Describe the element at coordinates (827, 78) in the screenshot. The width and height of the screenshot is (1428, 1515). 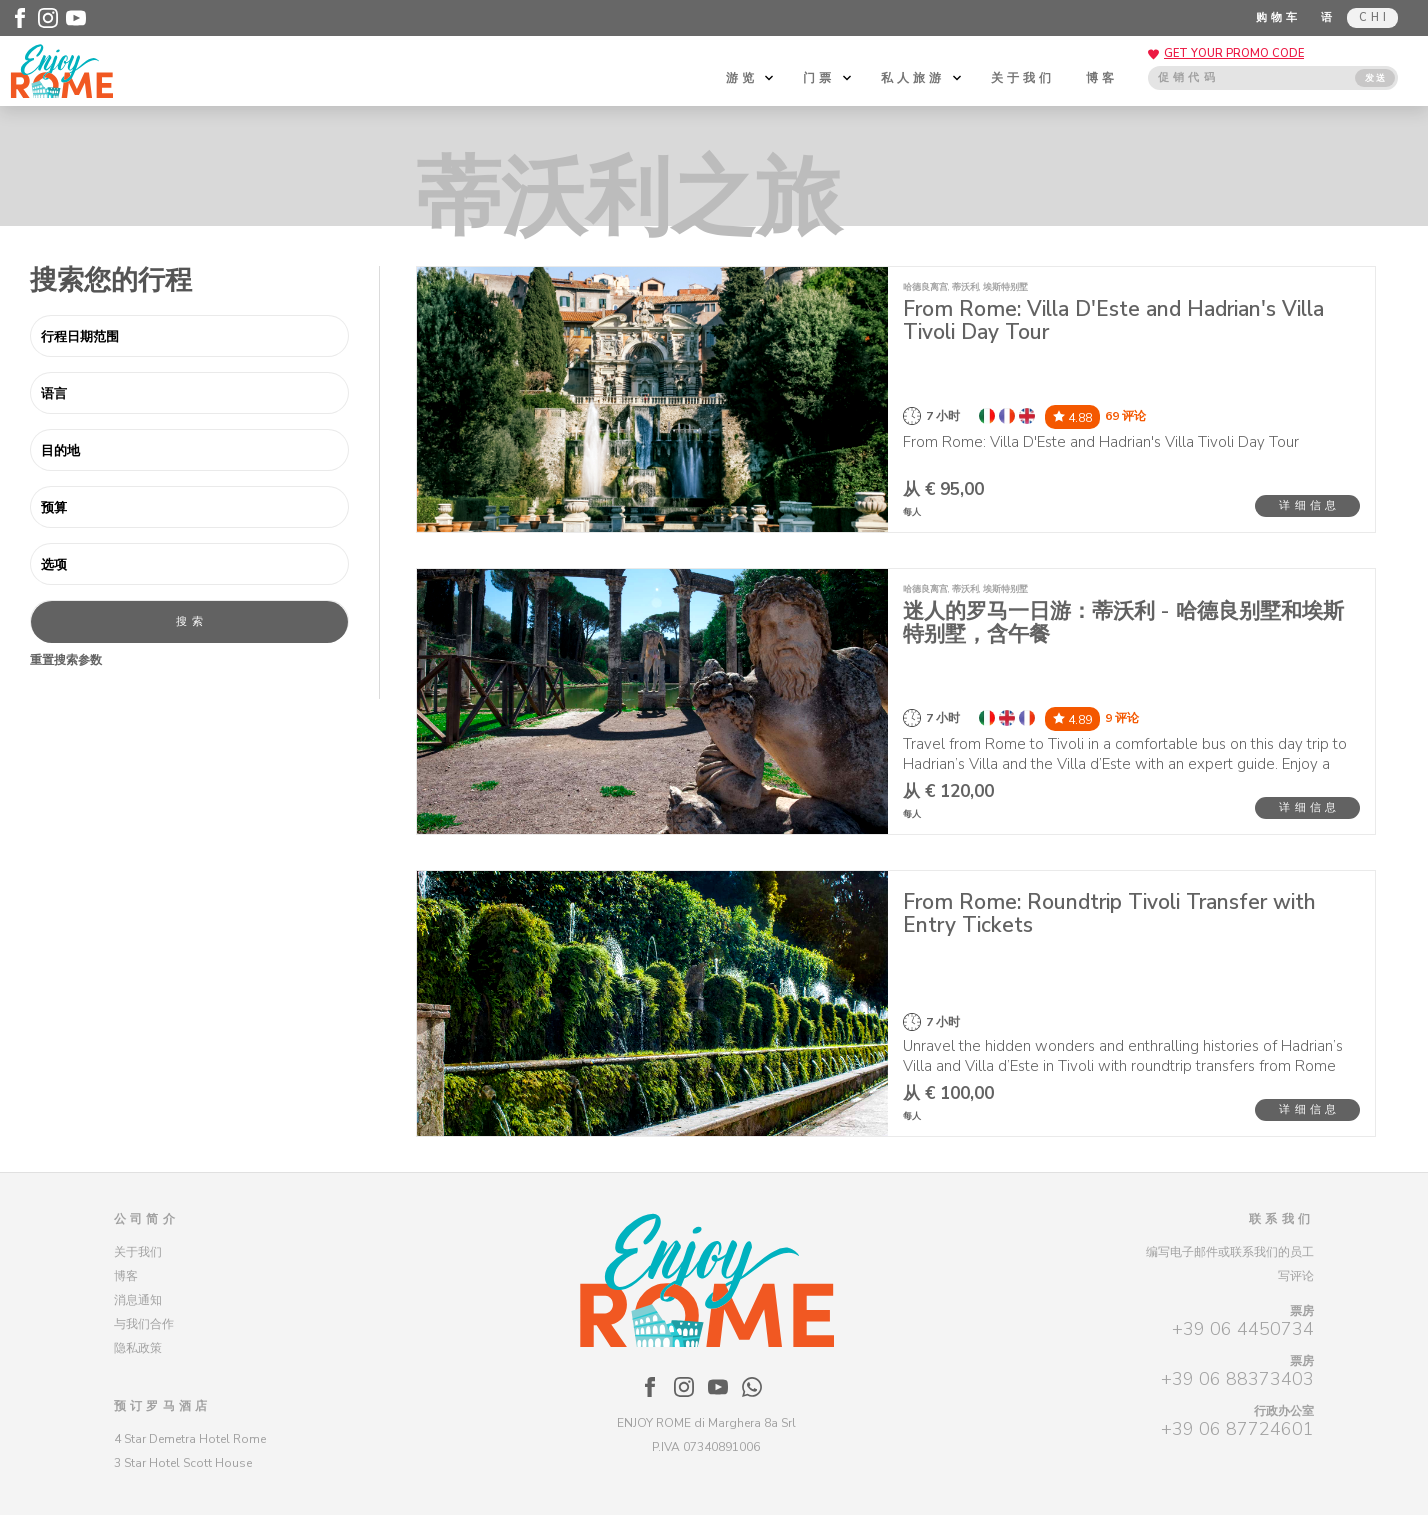
I see `门票` at that location.